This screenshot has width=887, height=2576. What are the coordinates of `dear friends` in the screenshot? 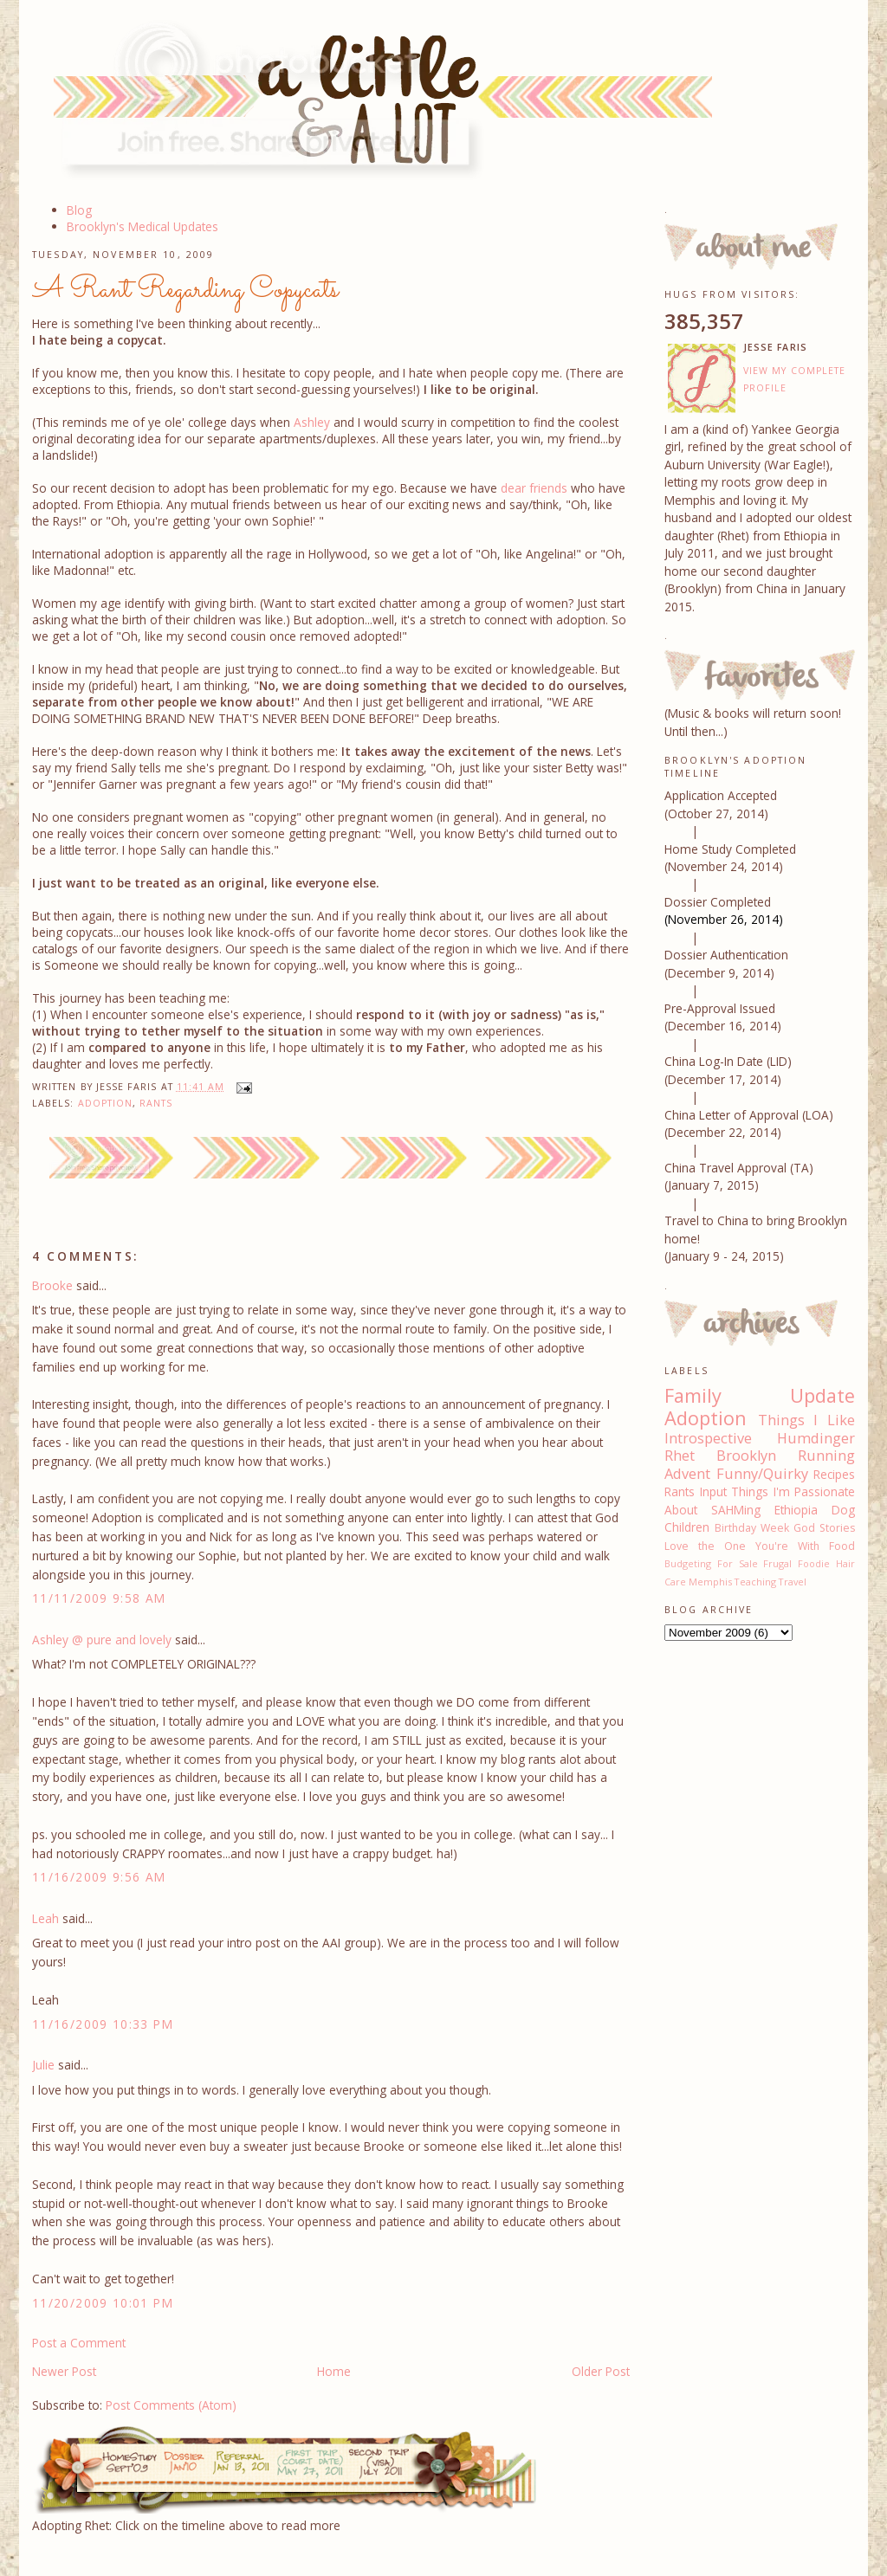 It's located at (534, 488).